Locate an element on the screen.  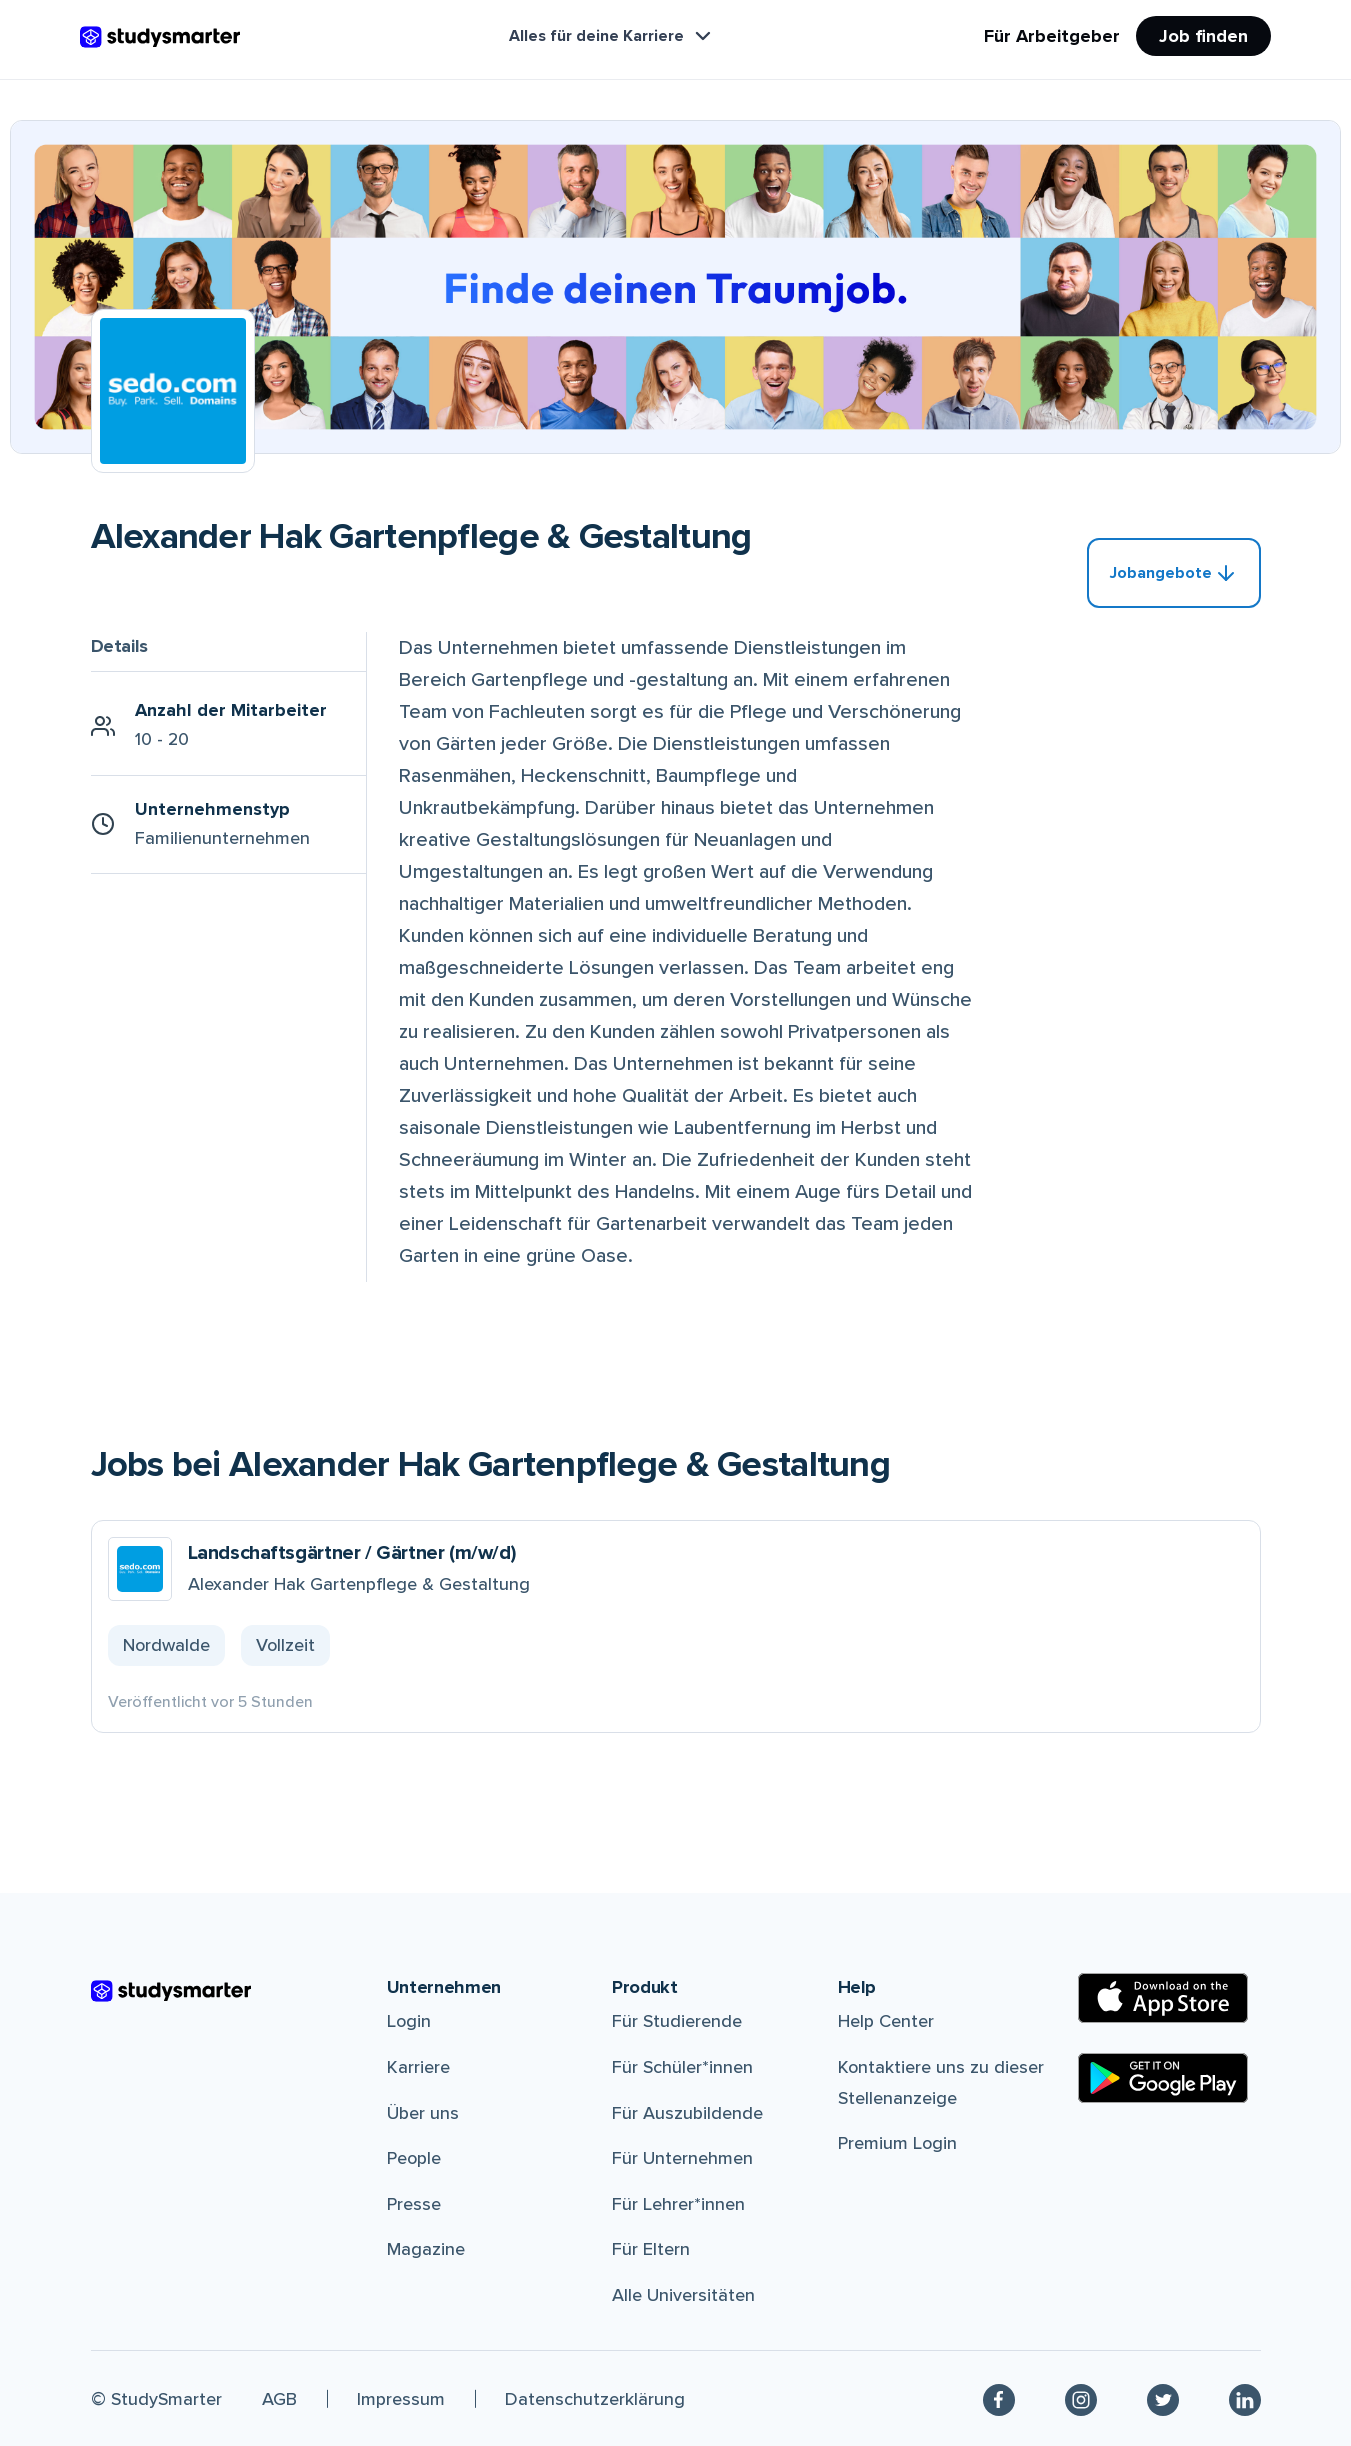
Impressum is located at coordinates (401, 2399).